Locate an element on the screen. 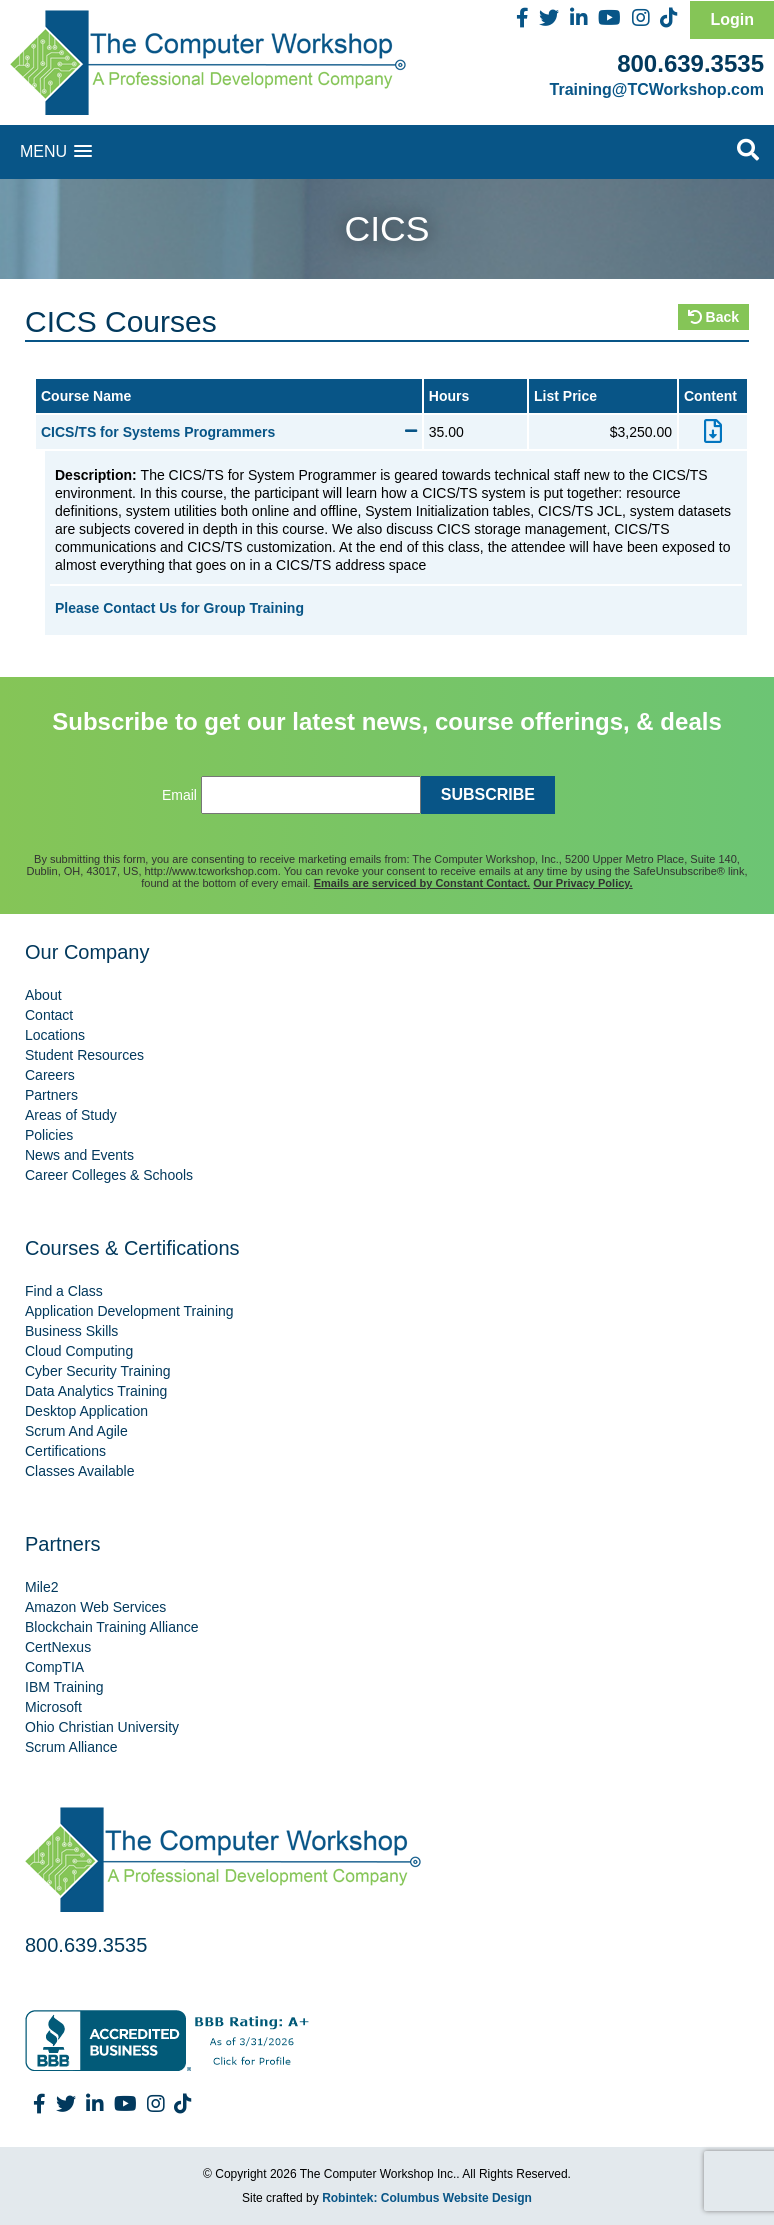  Mile2 is located at coordinates (41, 1587).